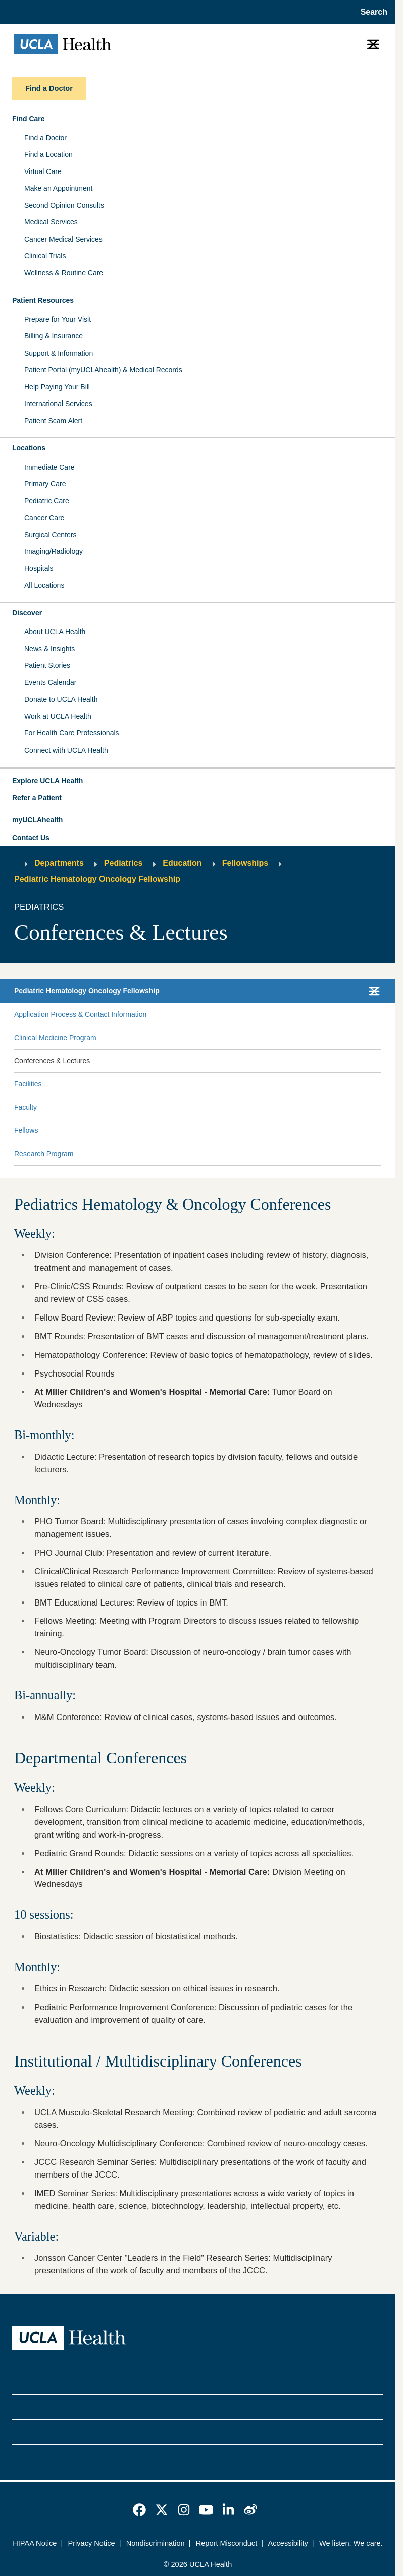 This screenshot has width=403, height=2576. Describe the element at coordinates (57, 319) in the screenshot. I see `Prepare for Your Visit` at that location.